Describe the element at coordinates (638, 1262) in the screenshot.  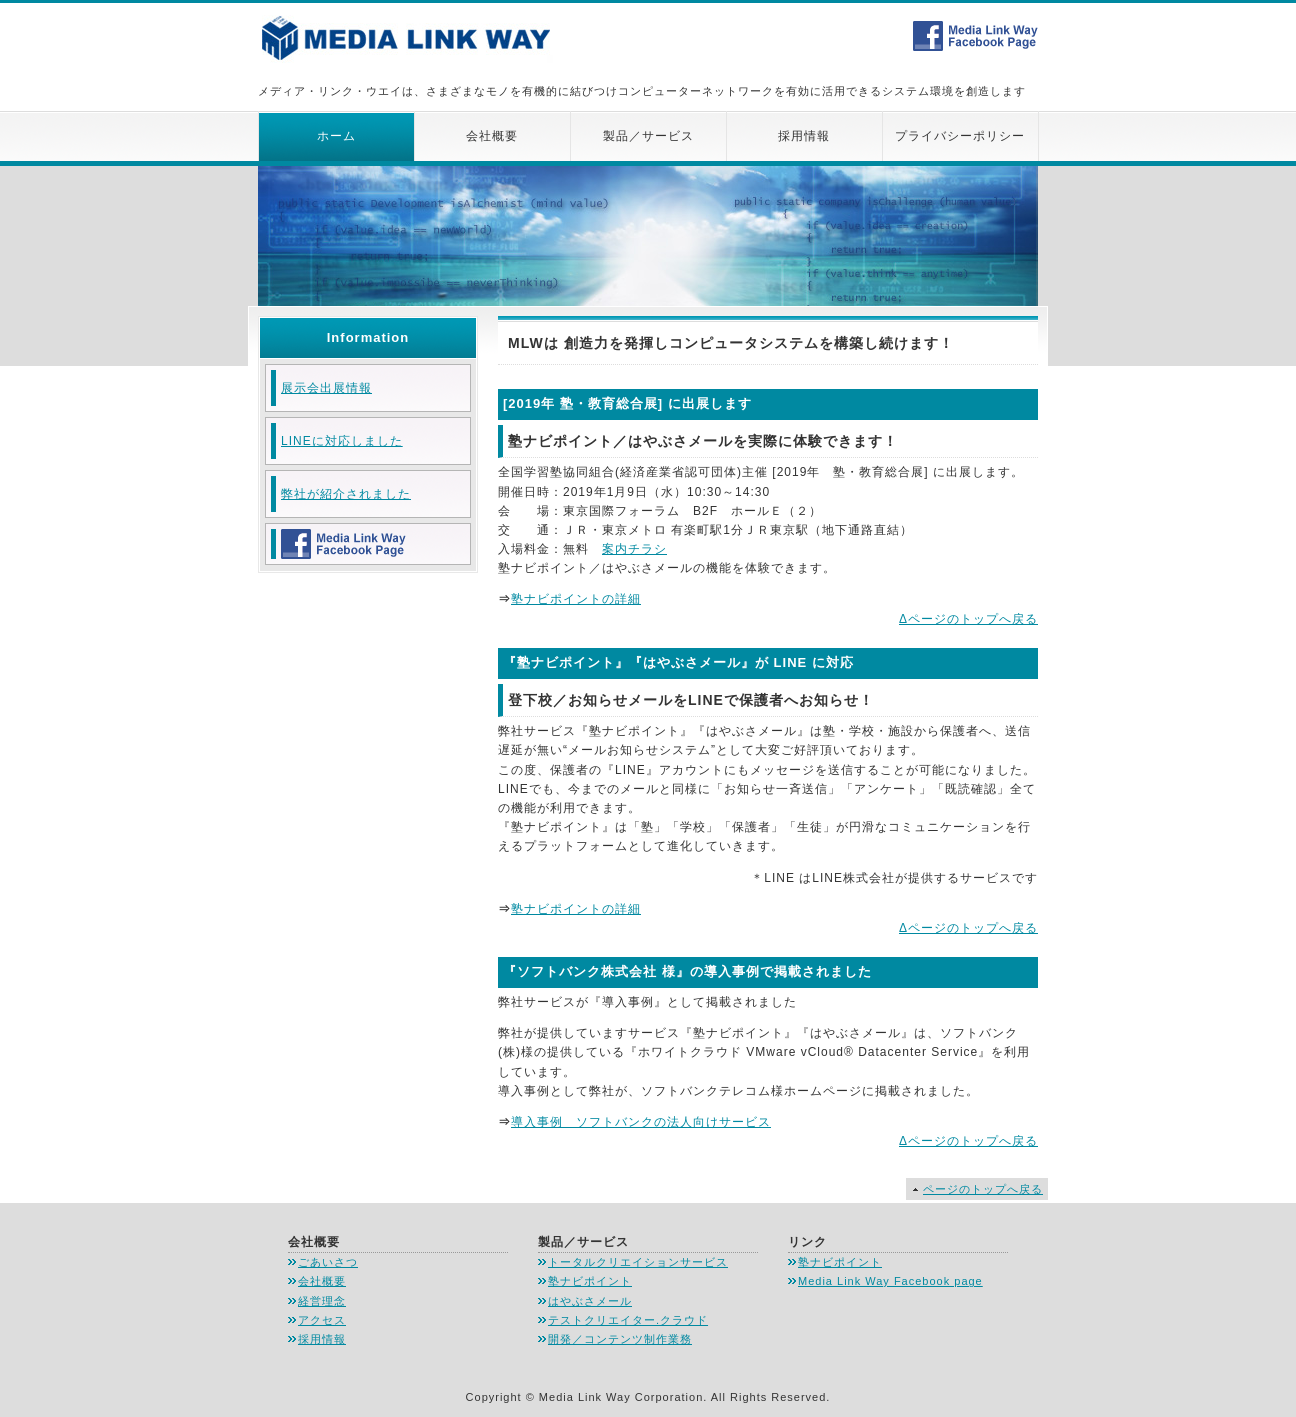
I see `トータルクリエイションサービス` at that location.